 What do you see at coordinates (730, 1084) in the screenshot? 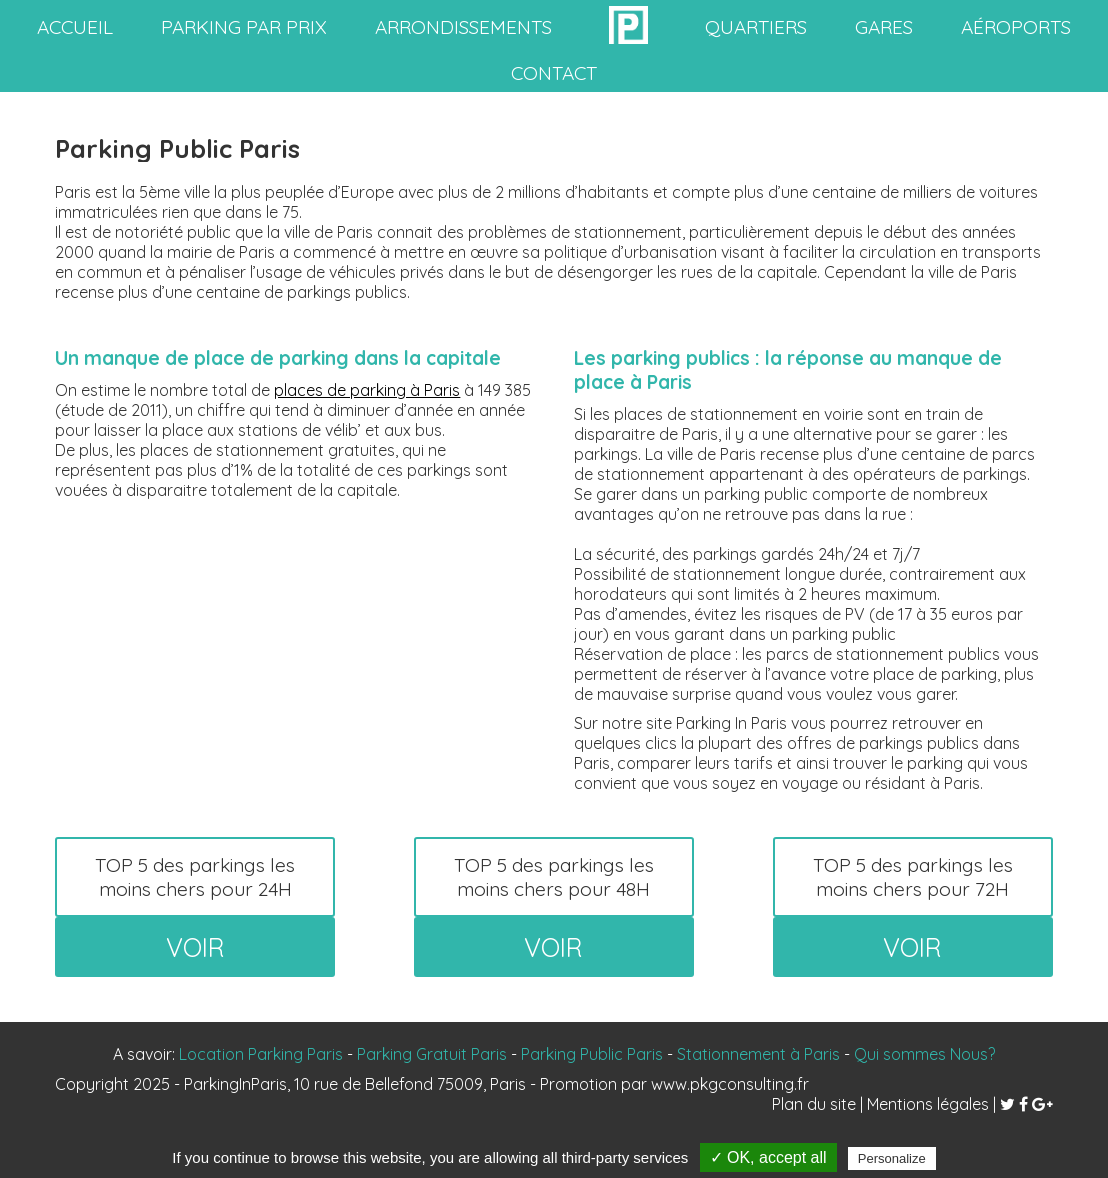
I see `www.pkgconsulting.fr` at bounding box center [730, 1084].